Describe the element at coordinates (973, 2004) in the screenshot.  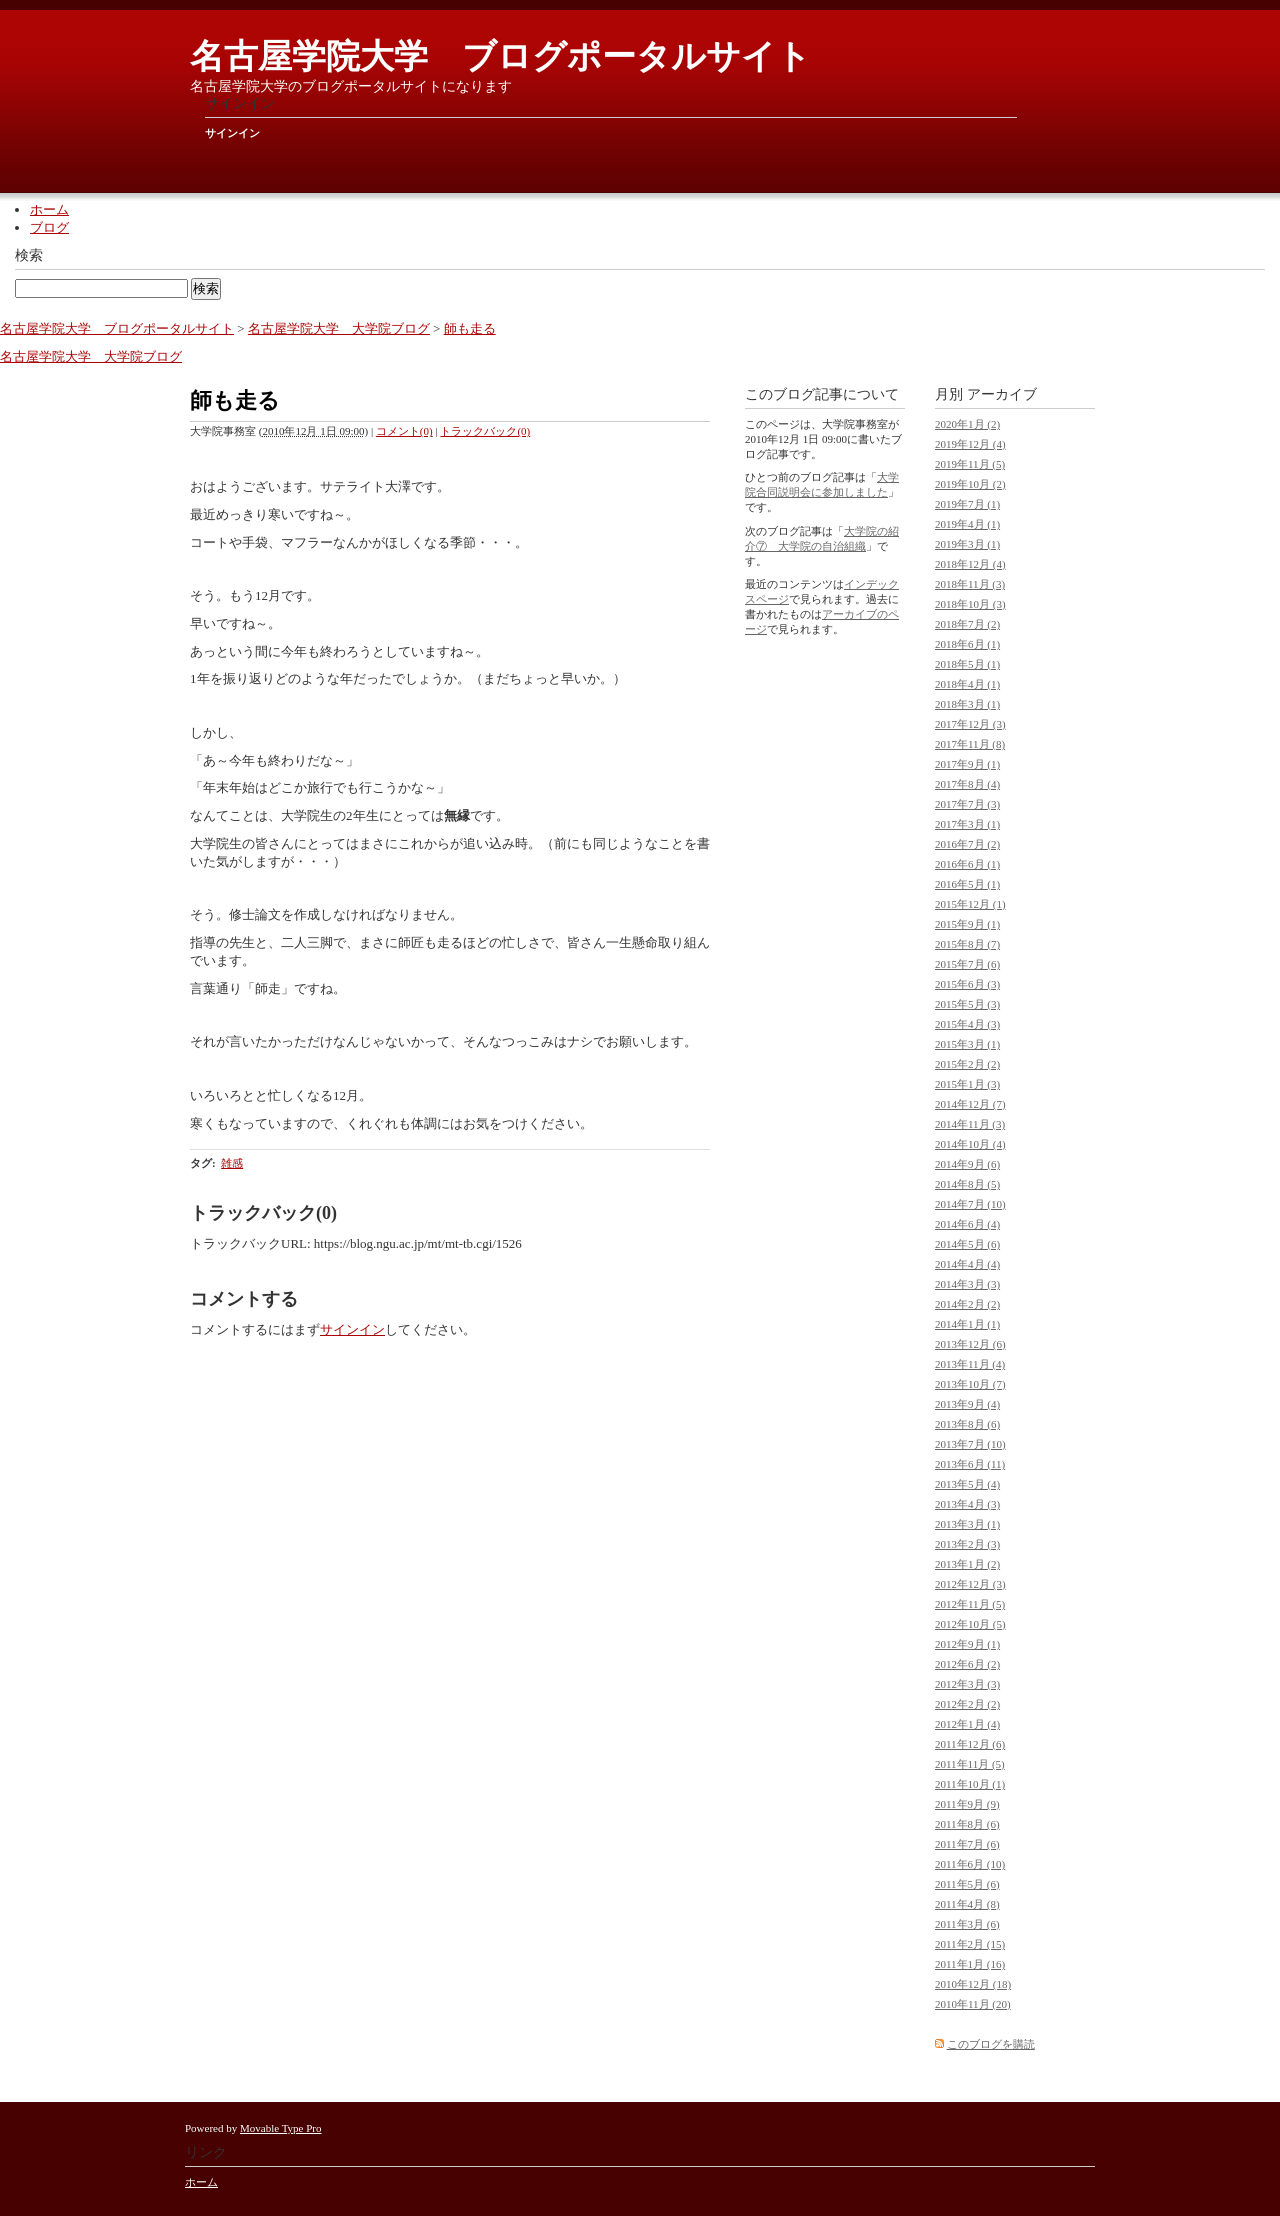
I see `2010年11月 (20)` at that location.